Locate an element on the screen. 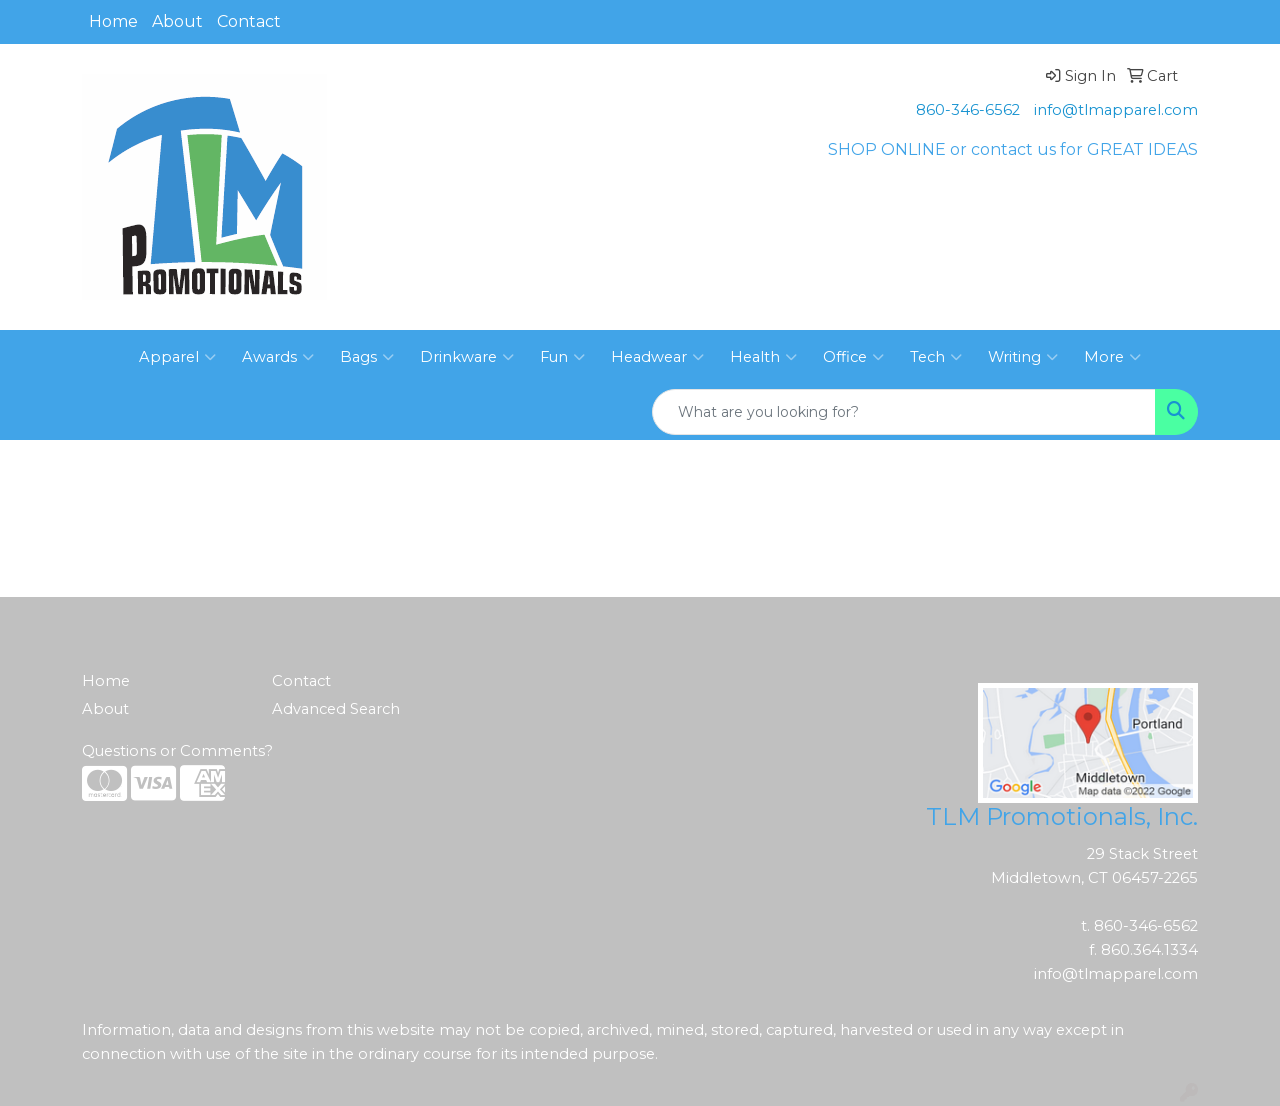 Image resolution: width=1280 pixels, height=1106 pixels. Apparel is located at coordinates (177, 357).